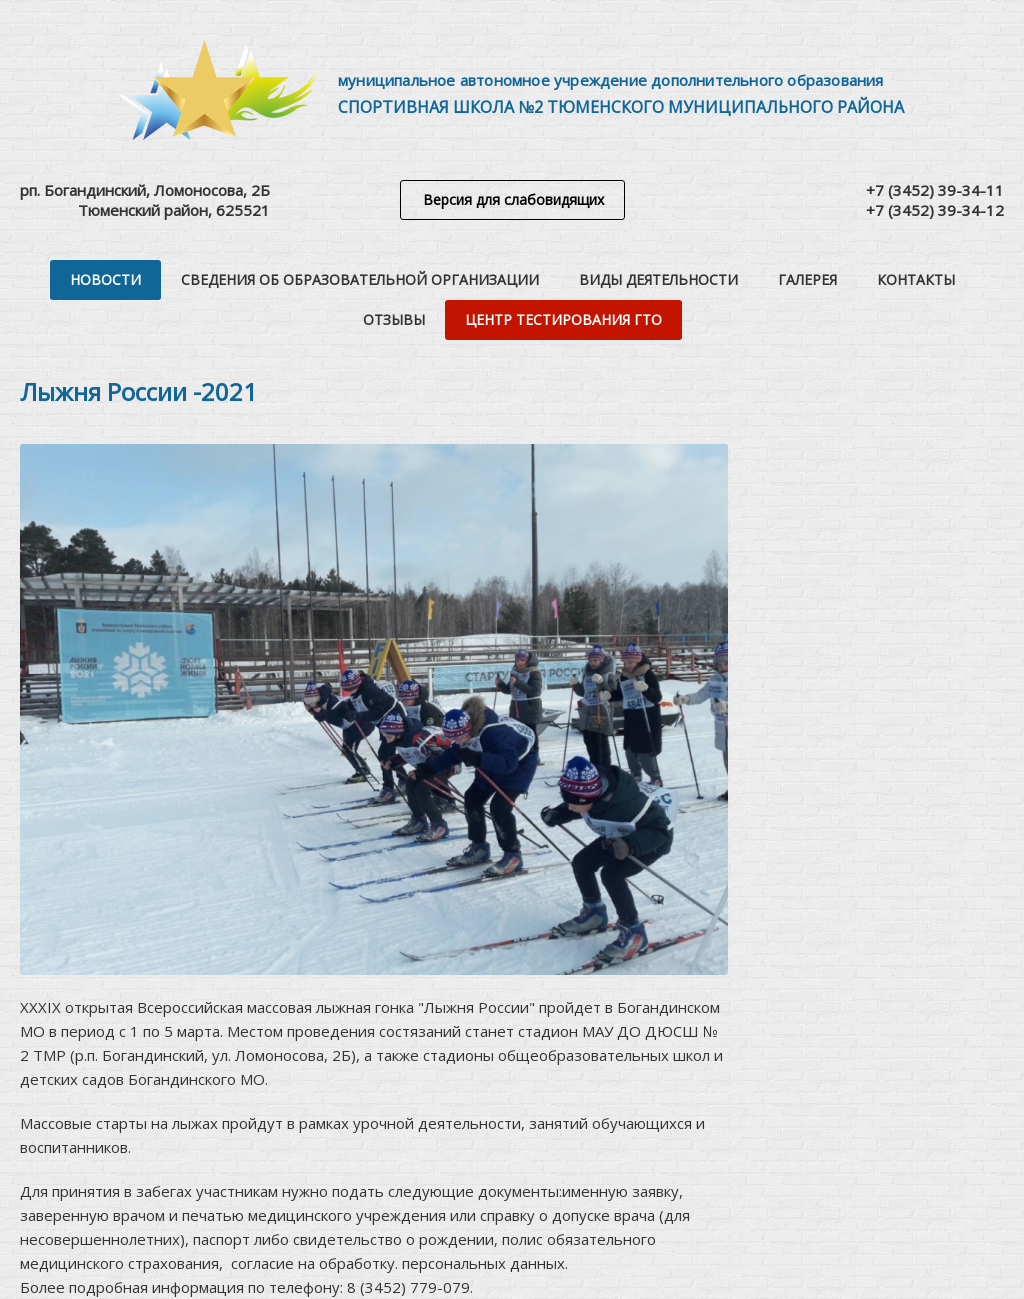 The height and width of the screenshot is (1299, 1024). What do you see at coordinates (145, 200) in the screenshot?
I see `рп. Богандинский, Ломоносова, 2БТюменский район, 625521` at bounding box center [145, 200].